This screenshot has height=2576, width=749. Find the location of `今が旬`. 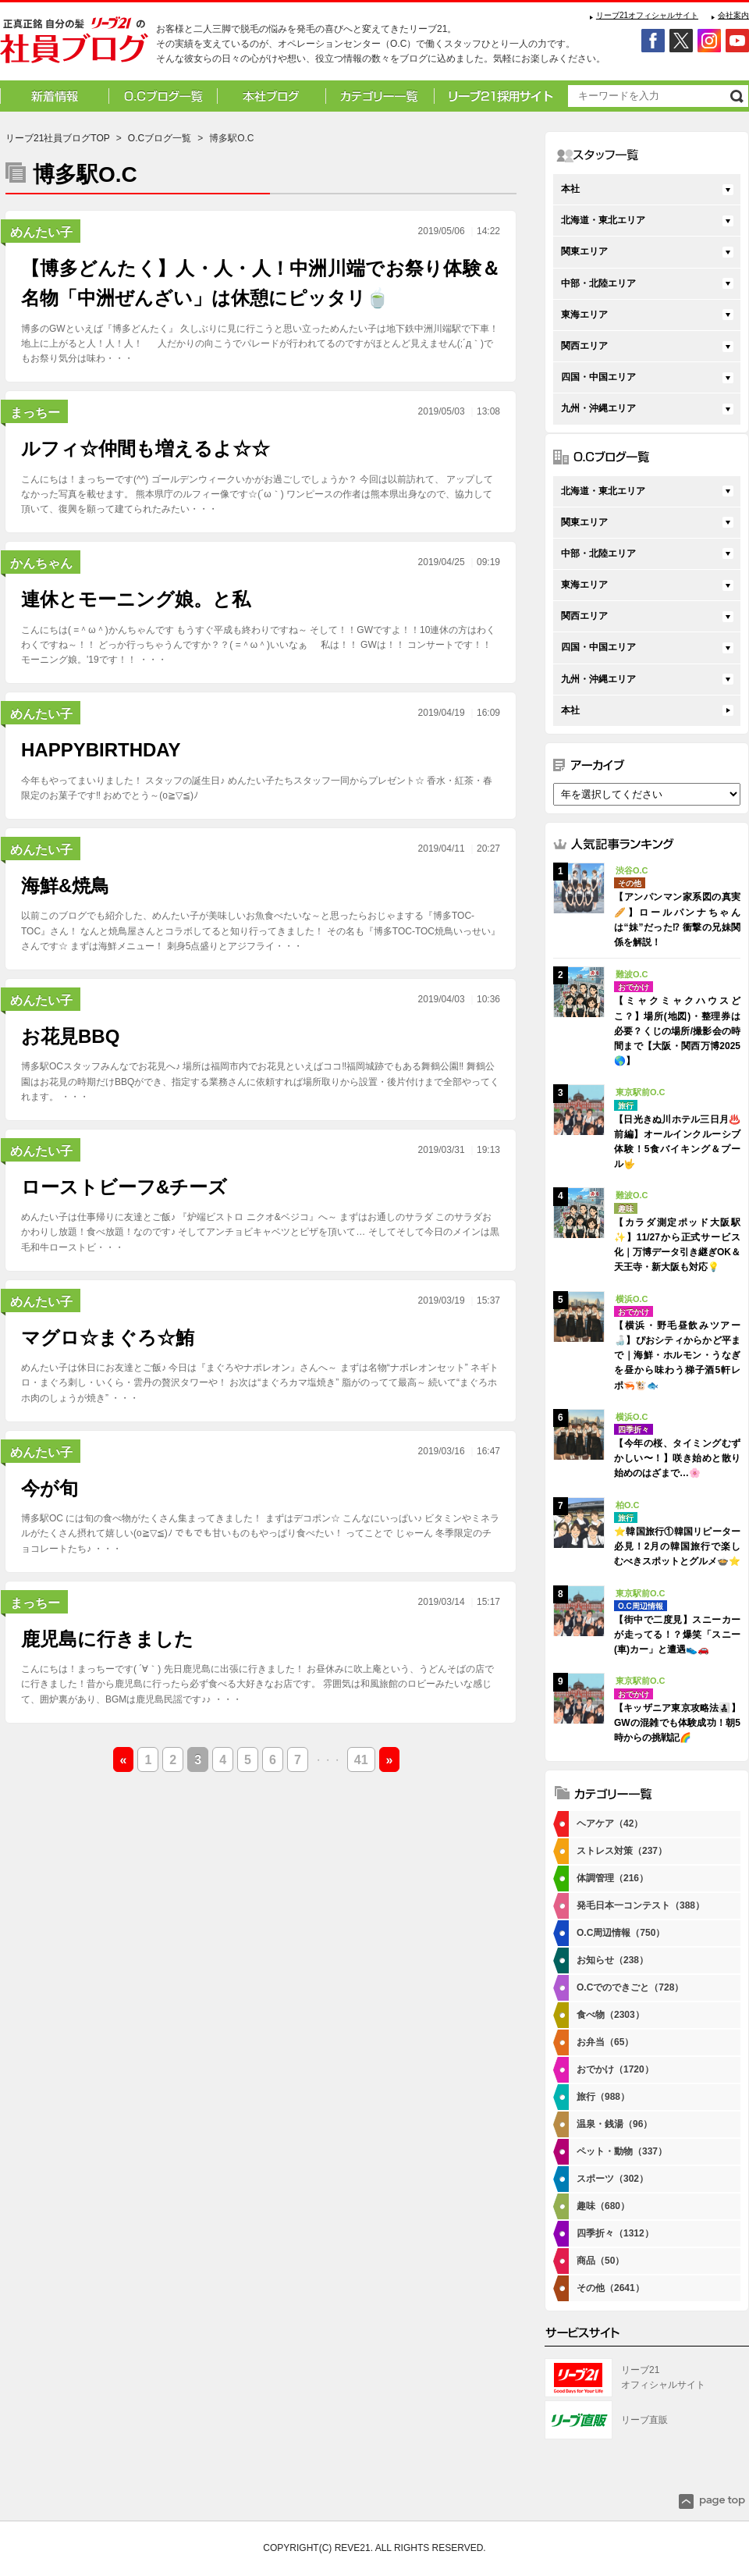

今が旬 is located at coordinates (49, 1488).